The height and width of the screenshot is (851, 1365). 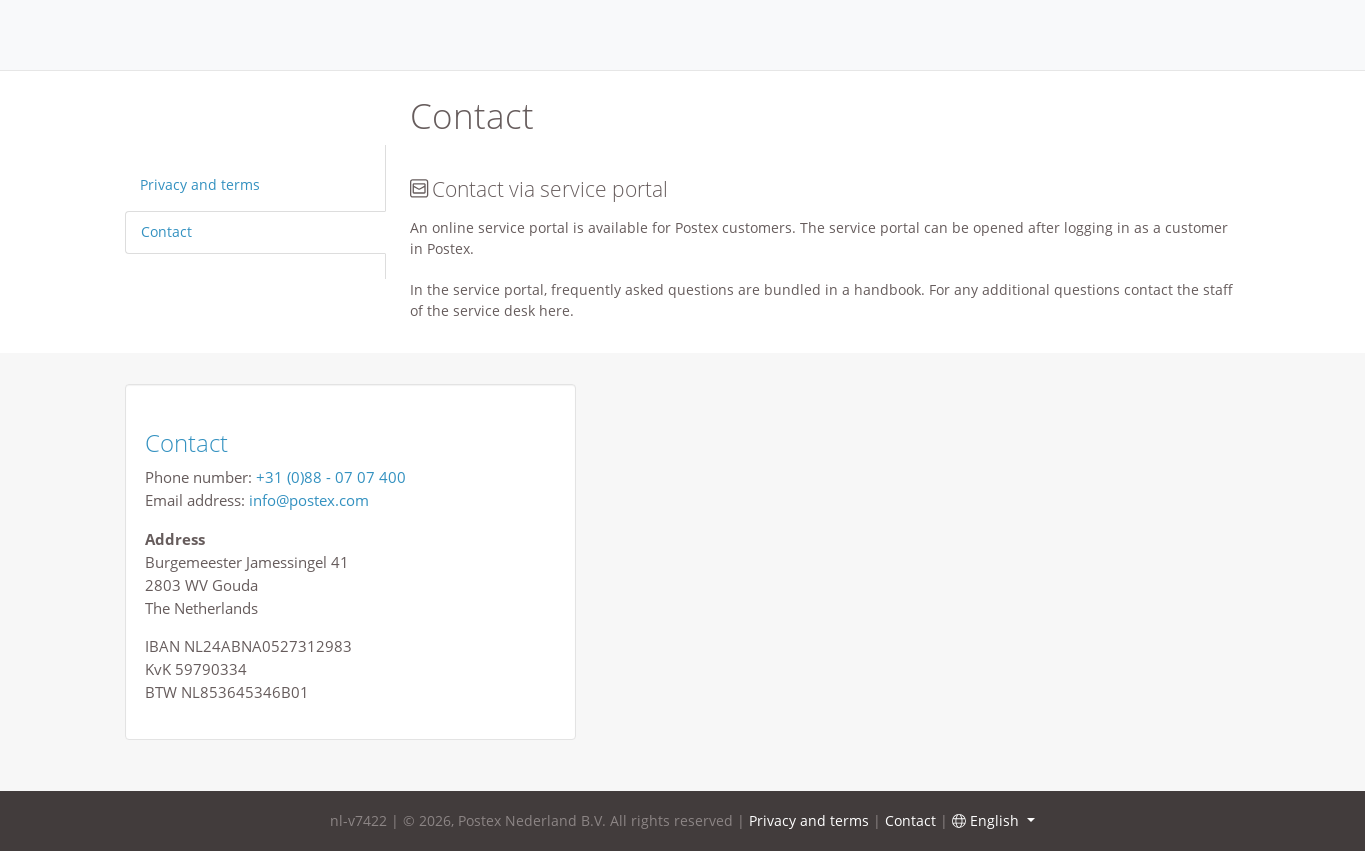 I want to click on Contact, so click(x=166, y=231).